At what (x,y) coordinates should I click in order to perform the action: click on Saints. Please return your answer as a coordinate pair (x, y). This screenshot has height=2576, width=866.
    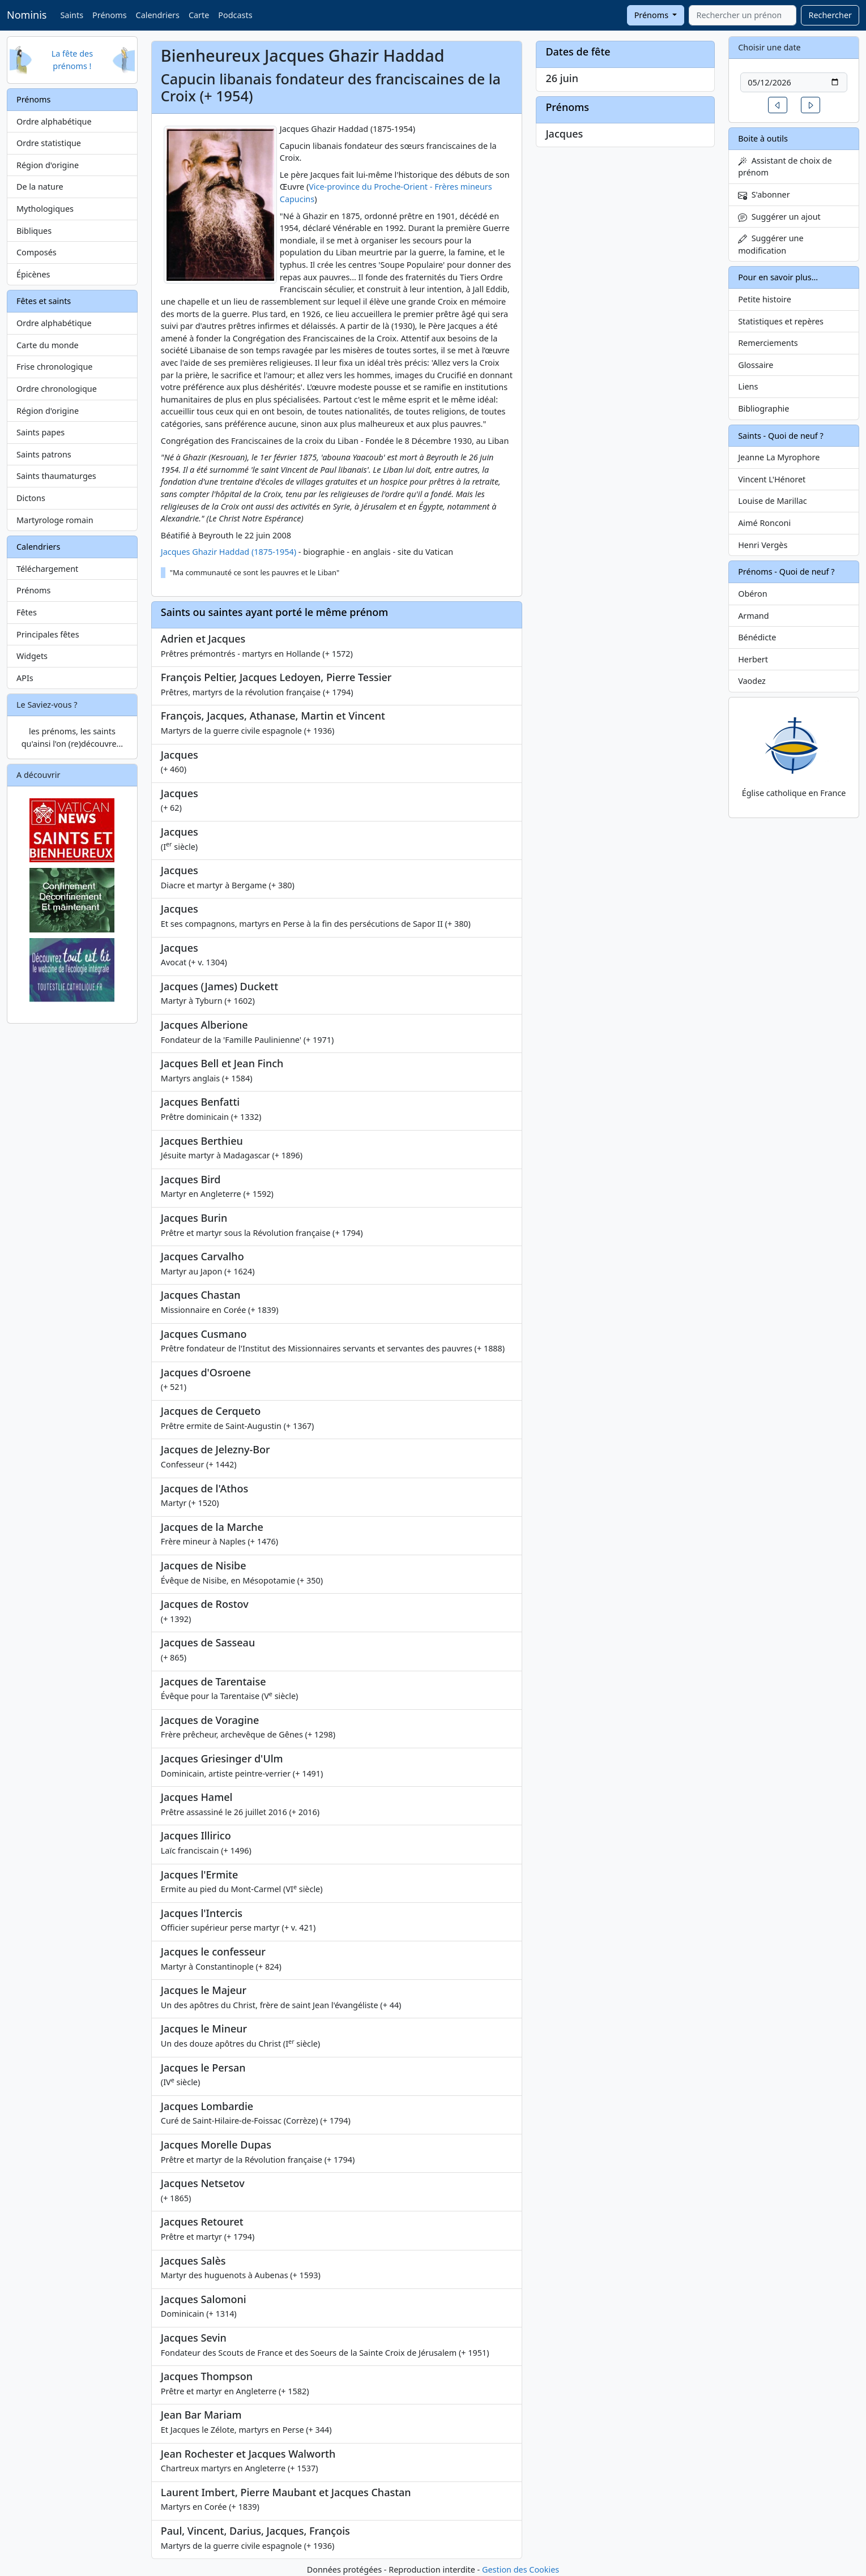
    Looking at the image, I should click on (71, 15).